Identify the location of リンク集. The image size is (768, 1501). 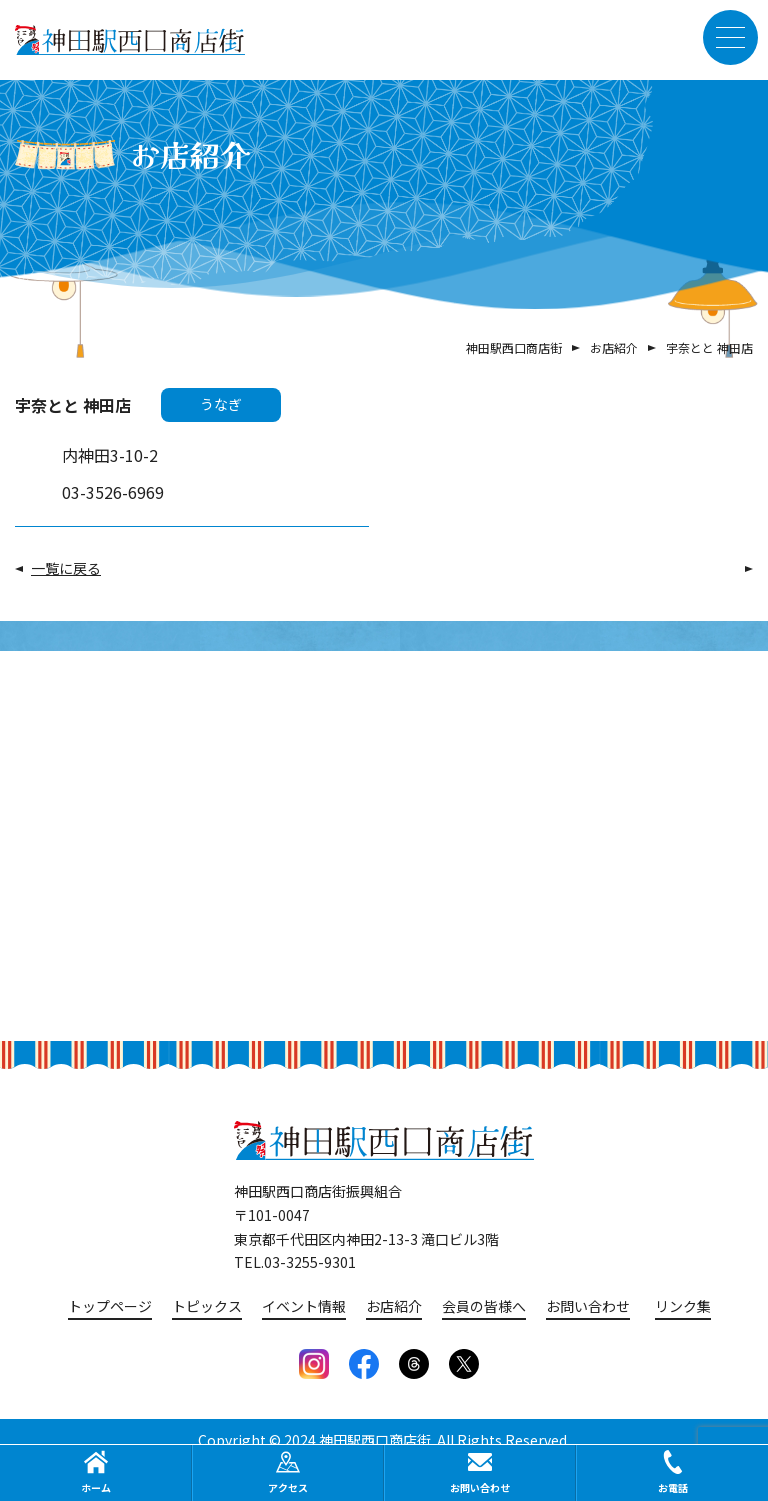
(683, 1306).